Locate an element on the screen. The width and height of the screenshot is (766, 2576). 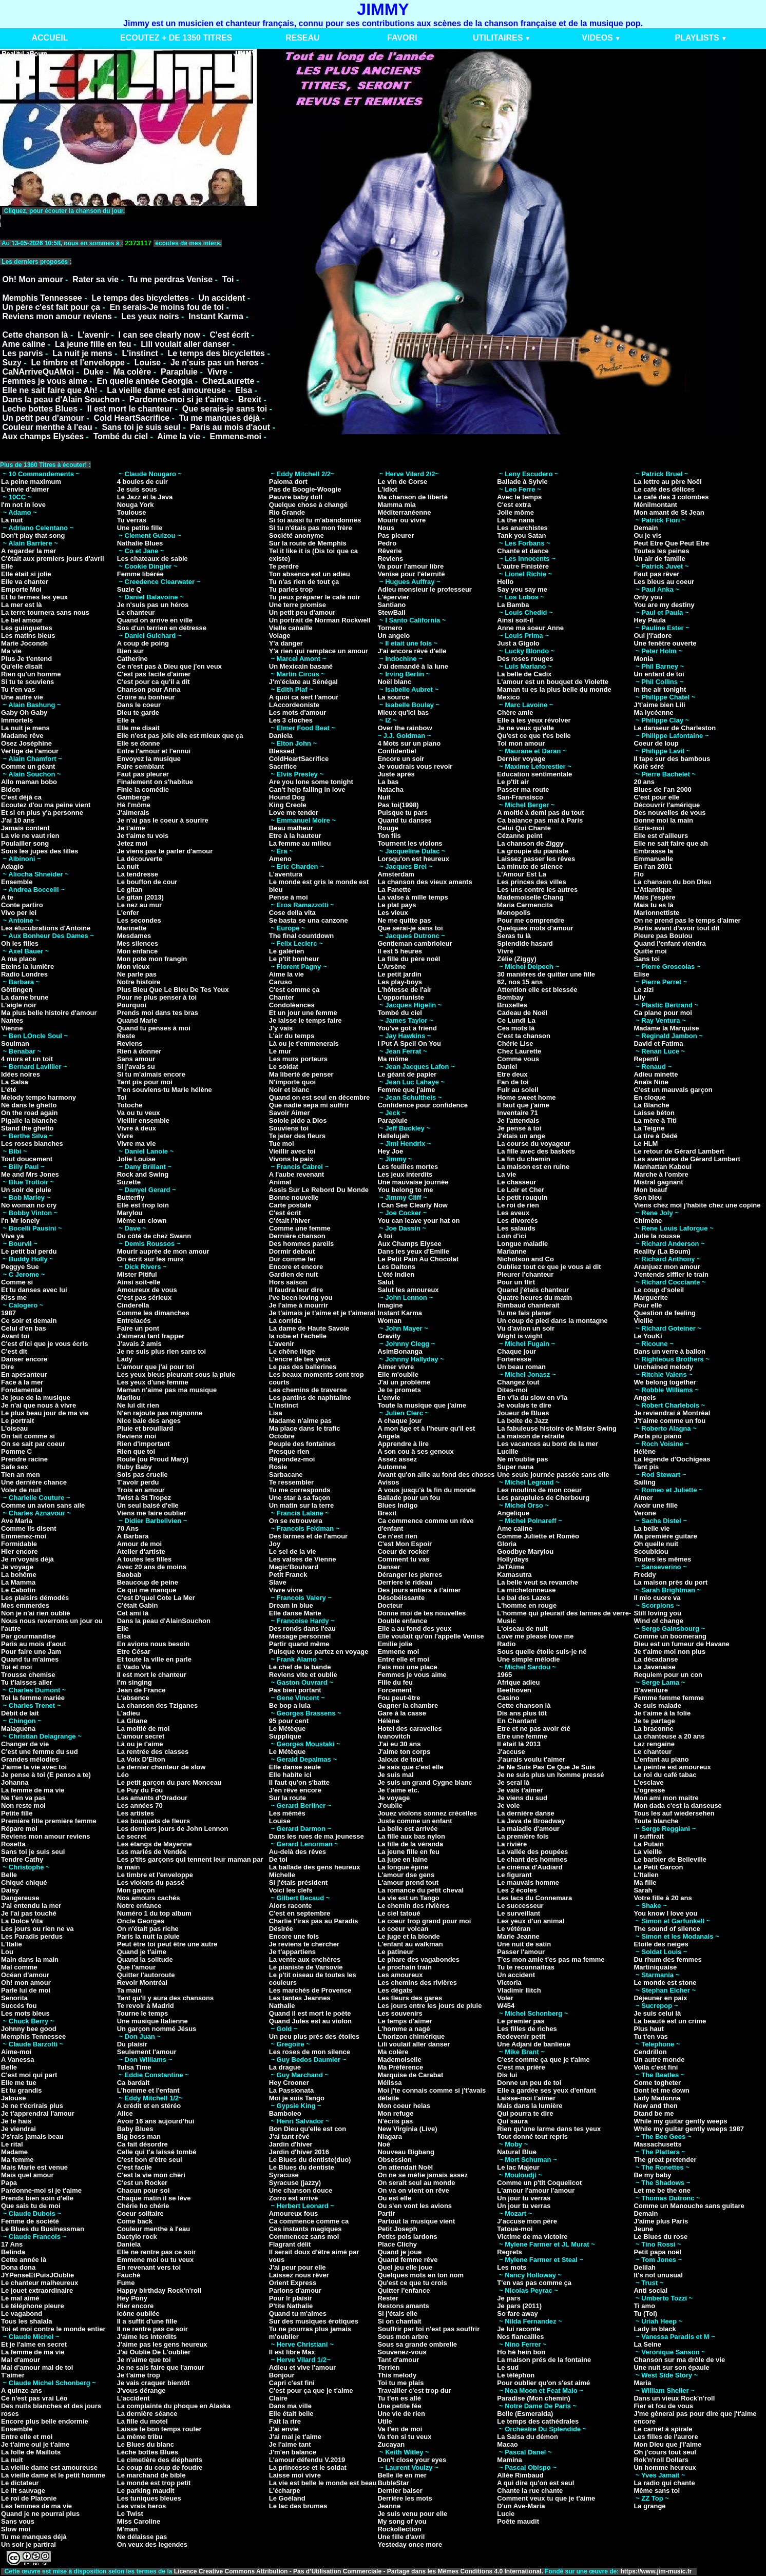
Angelique is located at coordinates (513, 1513).